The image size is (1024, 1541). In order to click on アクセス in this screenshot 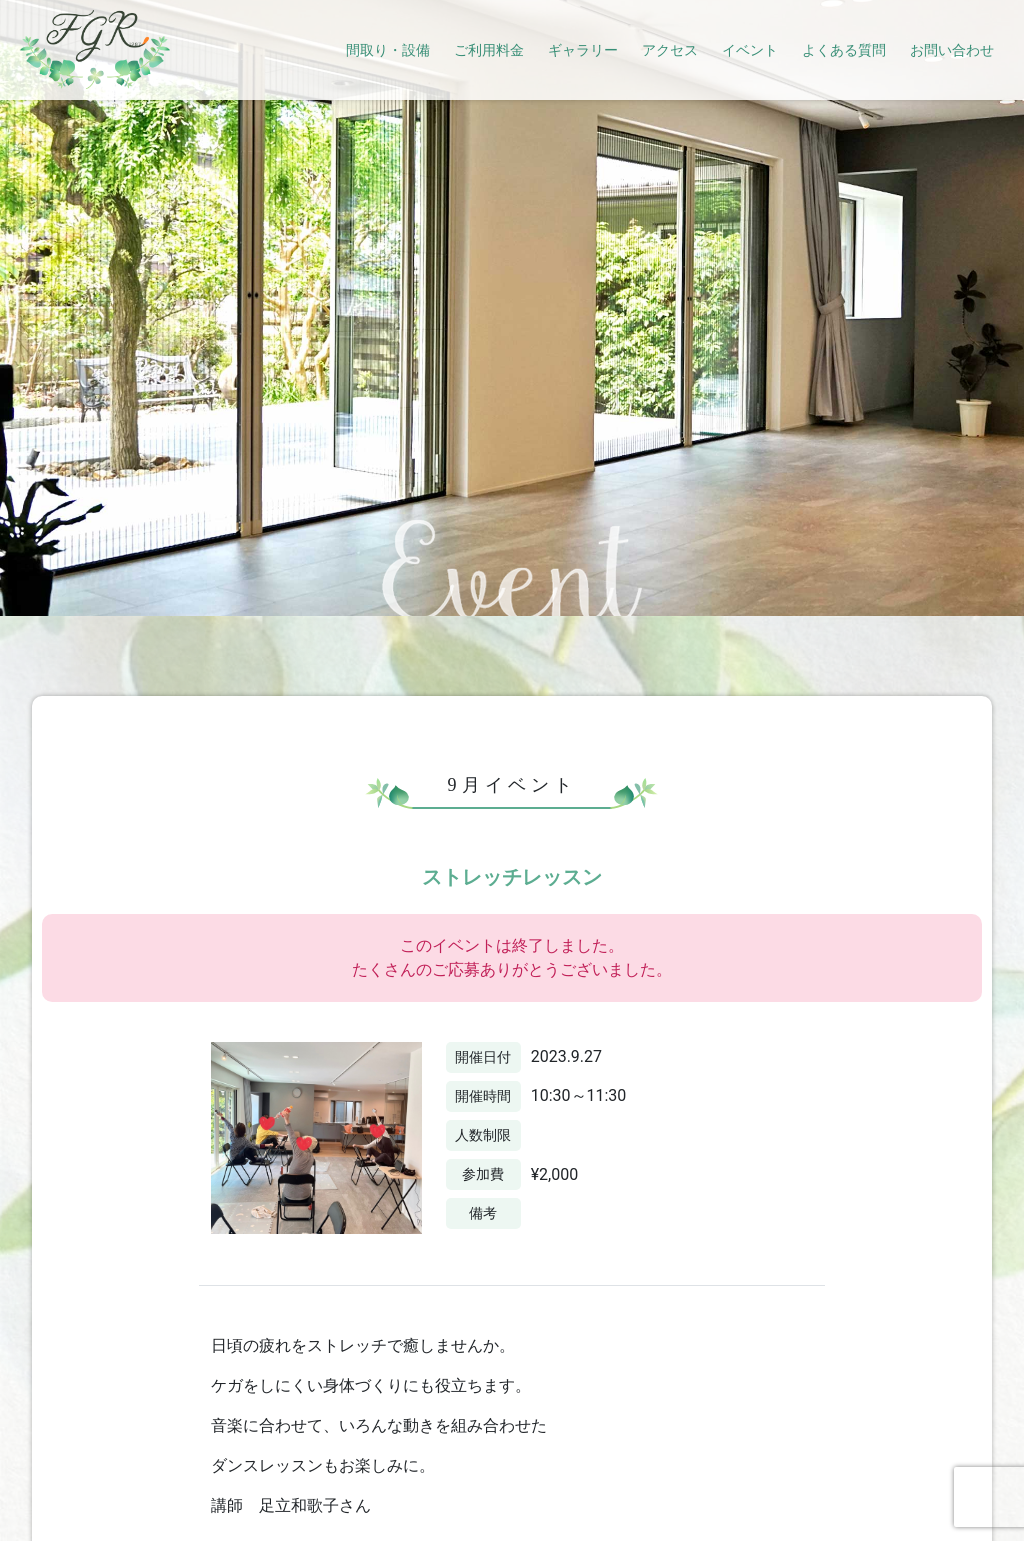, I will do `click(670, 50)`.